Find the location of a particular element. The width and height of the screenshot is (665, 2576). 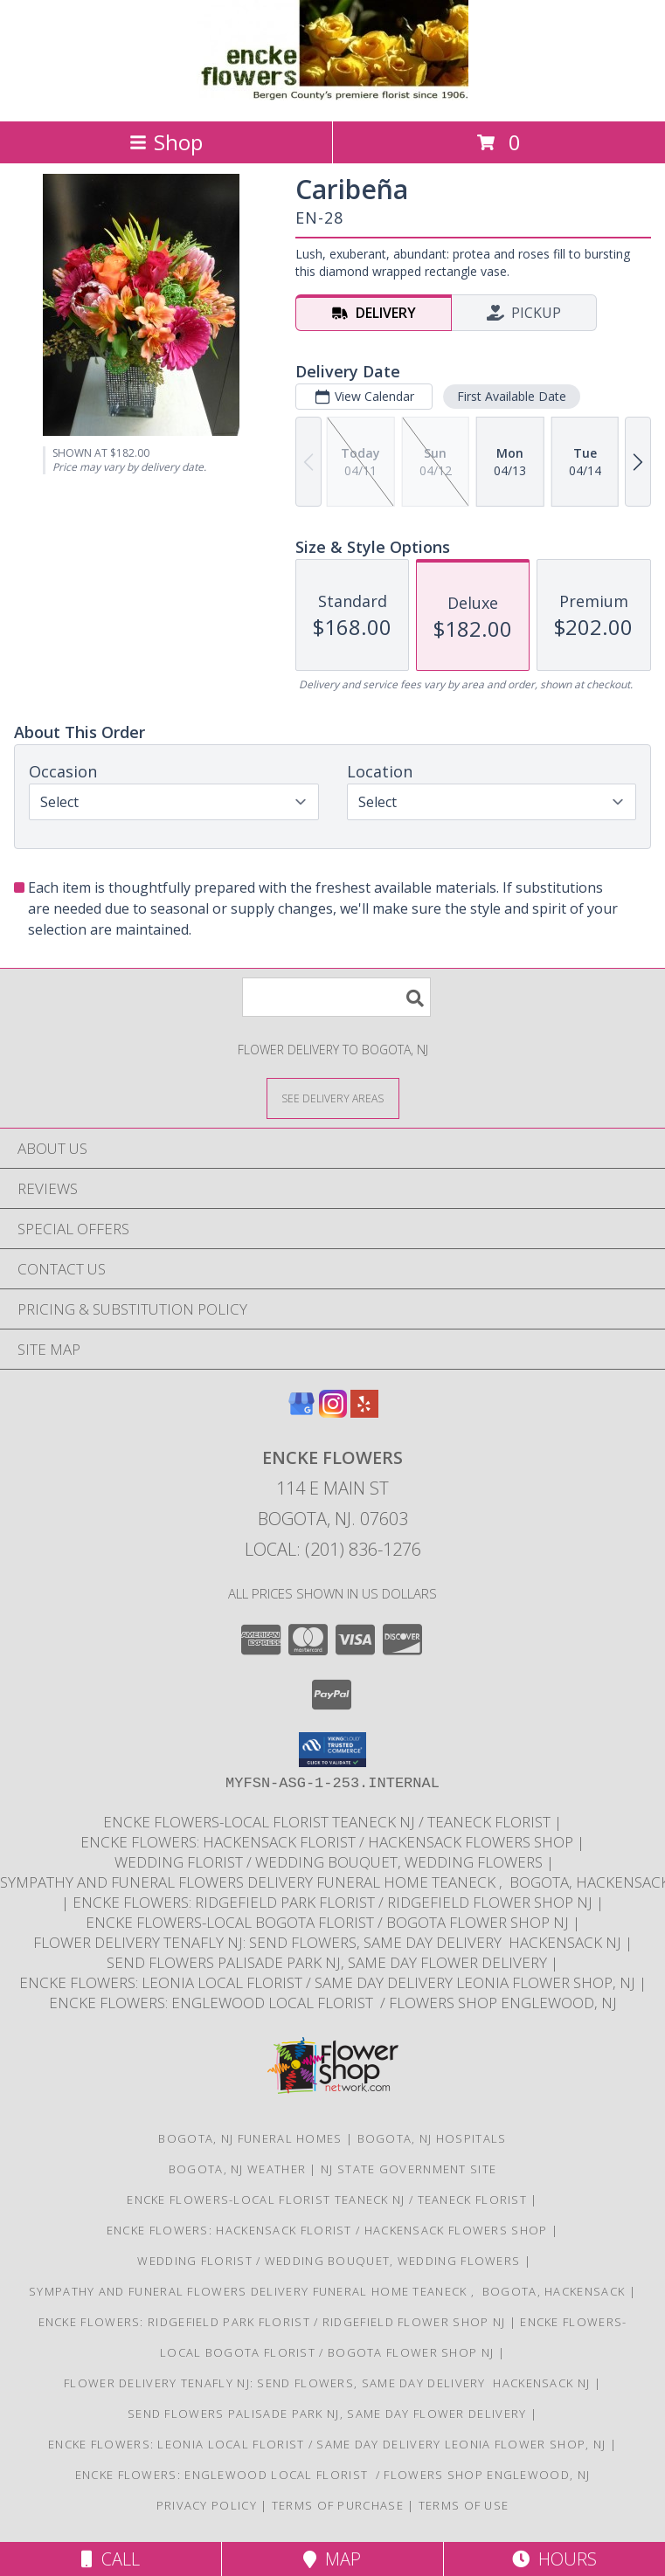

NJ State Government Site is located at coordinates (408, 2169).